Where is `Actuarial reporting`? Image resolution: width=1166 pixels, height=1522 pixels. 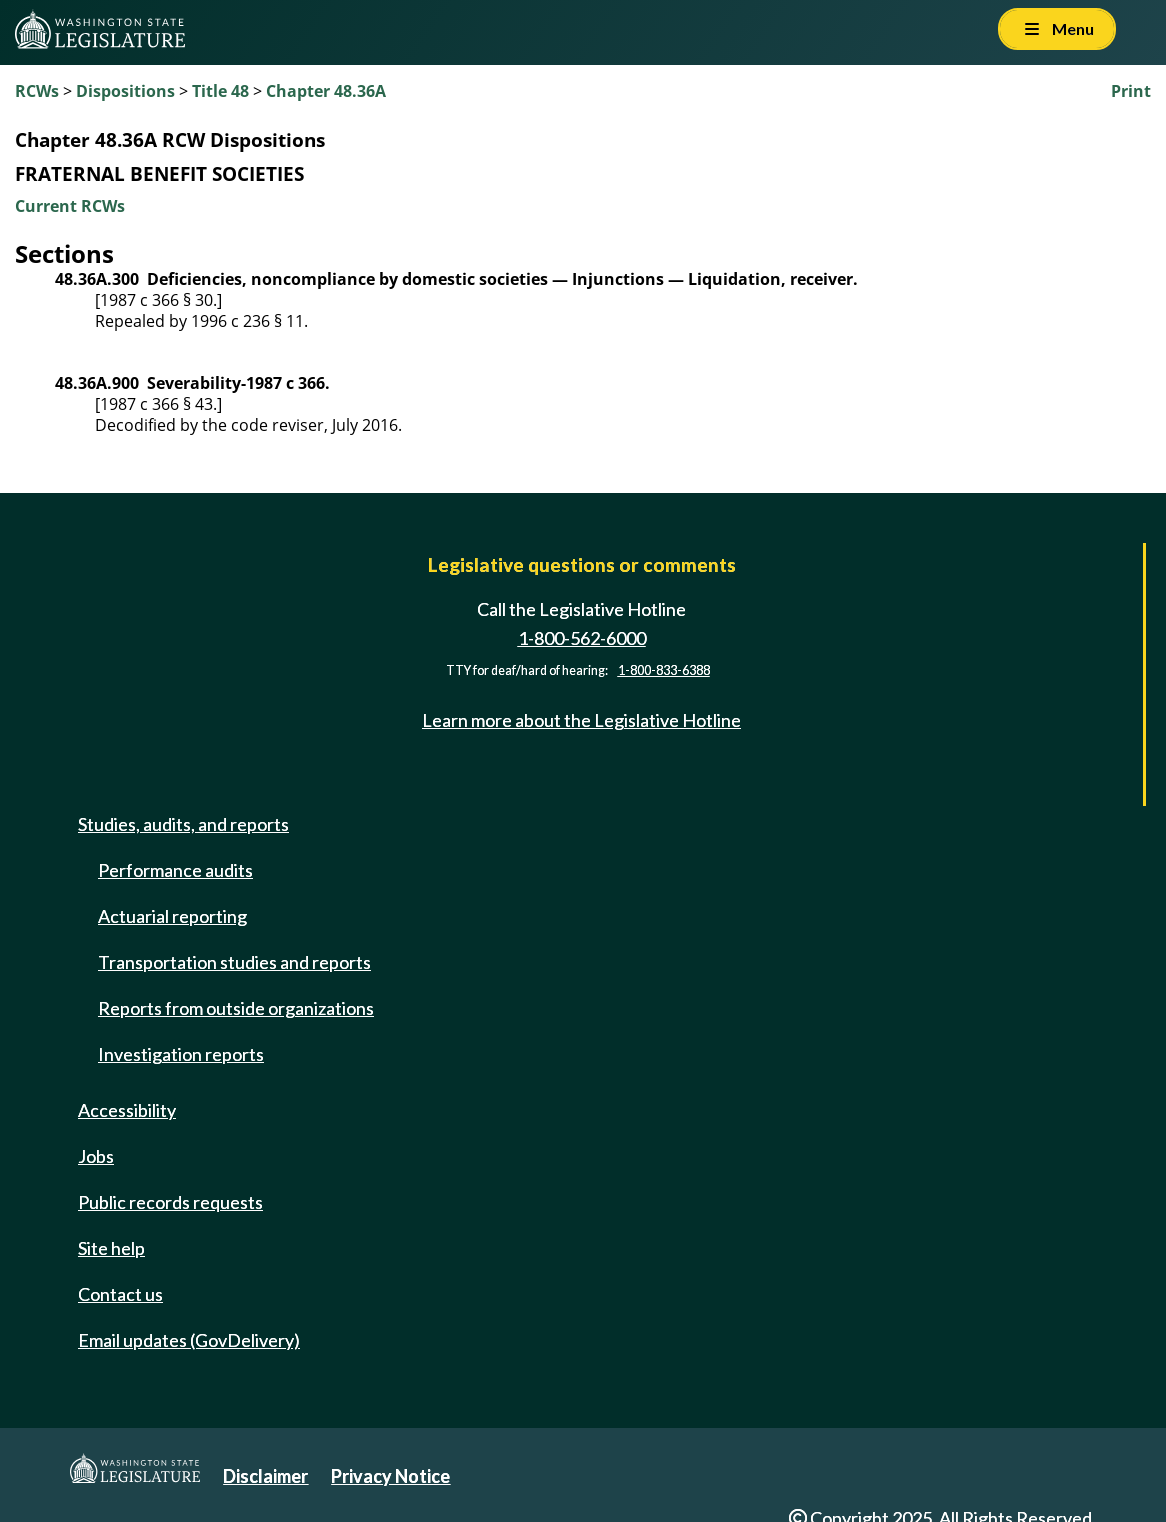
Actuarial reporting is located at coordinates (172, 916).